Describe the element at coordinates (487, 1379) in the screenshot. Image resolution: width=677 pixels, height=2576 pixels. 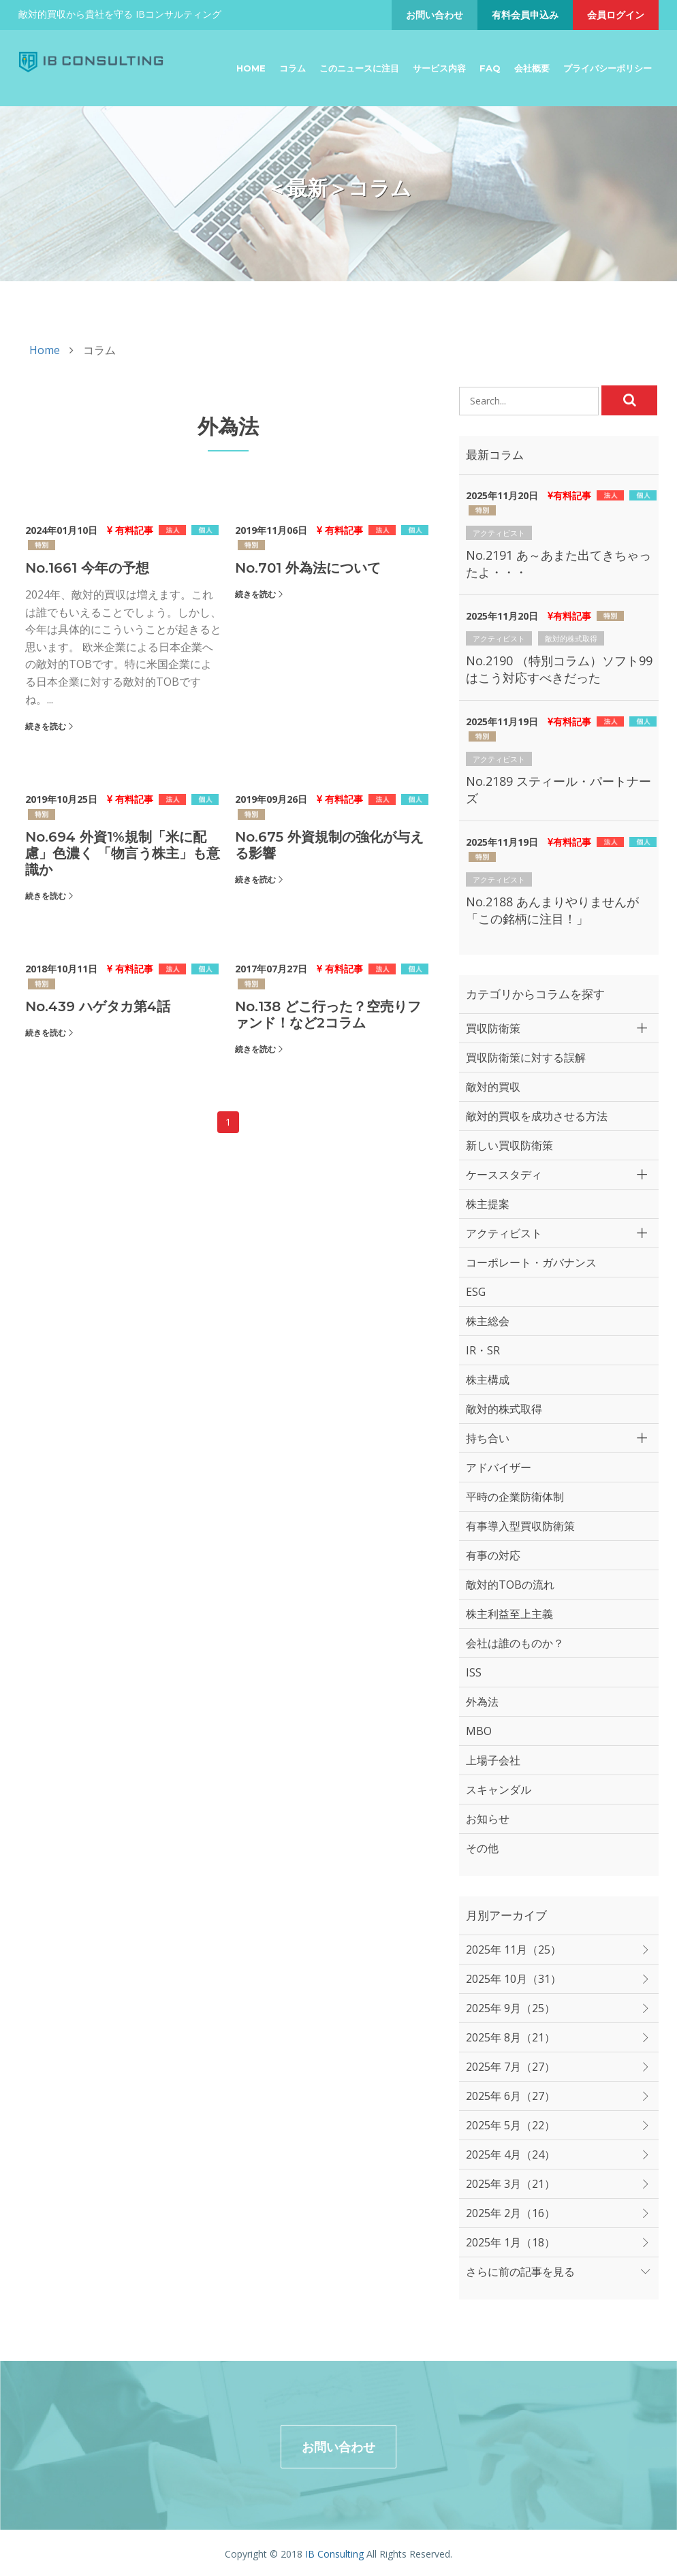
I see `株主構成` at that location.